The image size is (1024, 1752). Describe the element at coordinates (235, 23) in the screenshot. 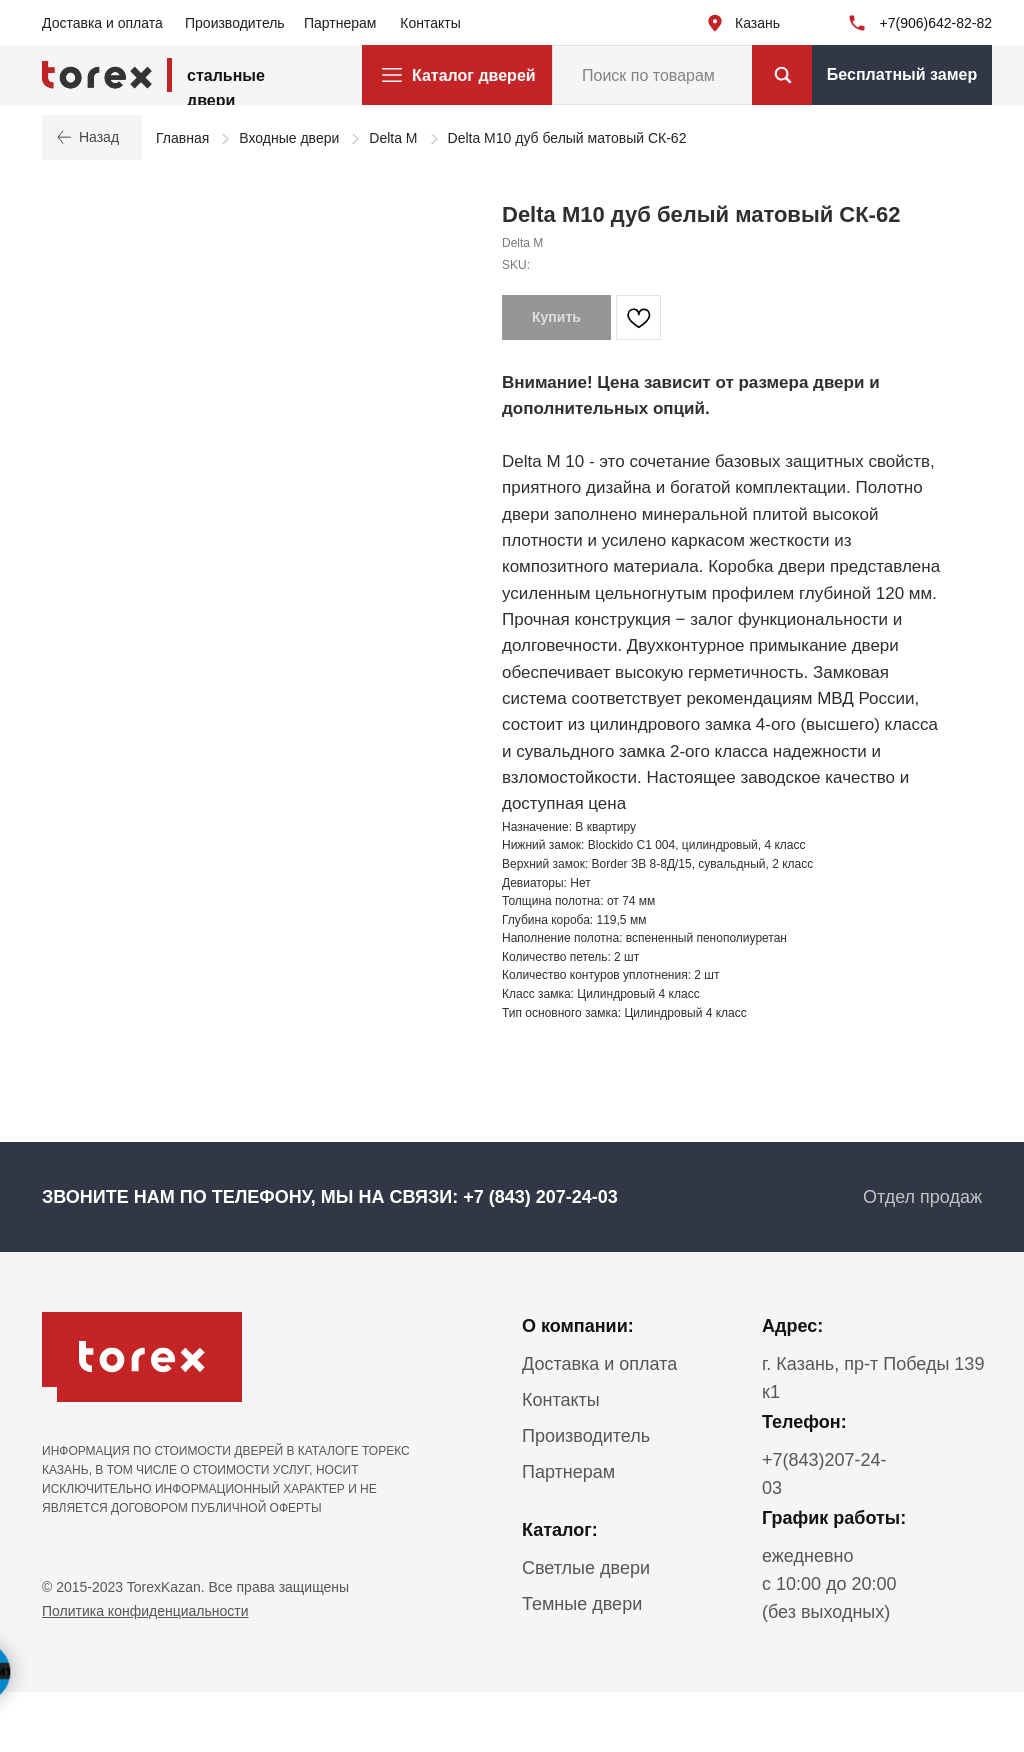

I see `Производитель` at that location.